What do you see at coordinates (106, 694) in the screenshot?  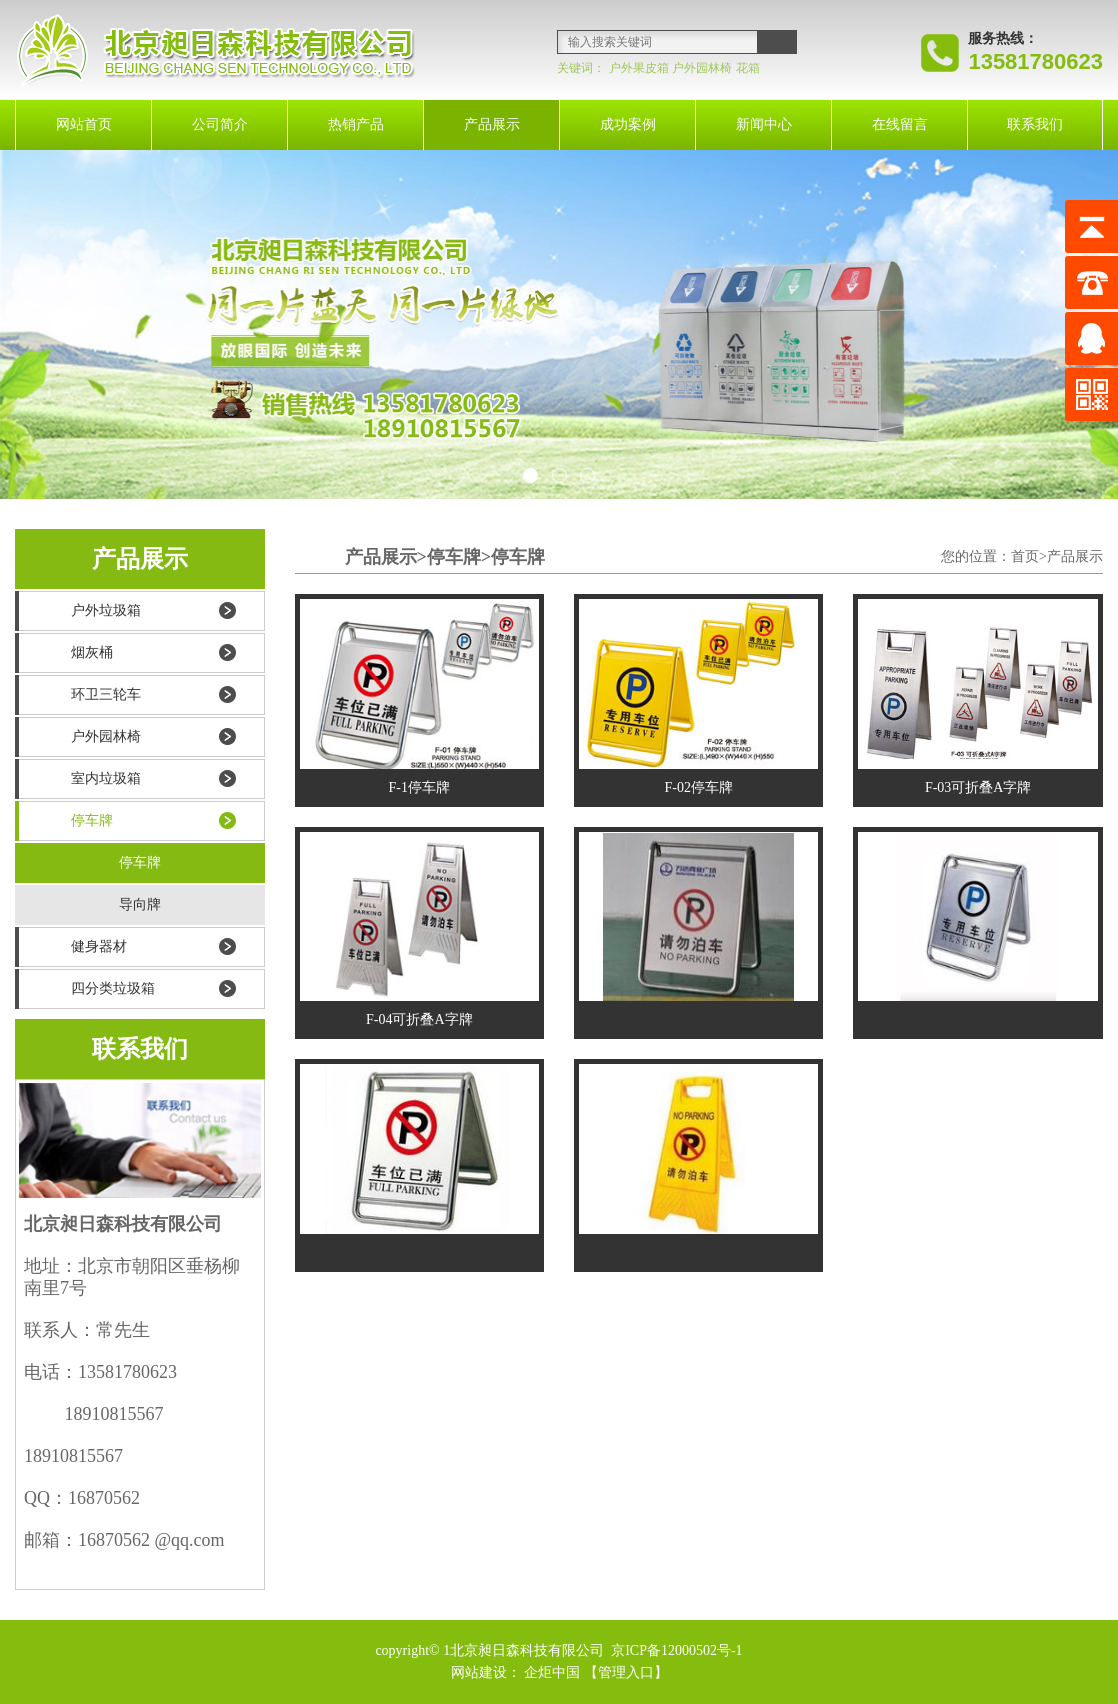 I see `环卫三轮车` at bounding box center [106, 694].